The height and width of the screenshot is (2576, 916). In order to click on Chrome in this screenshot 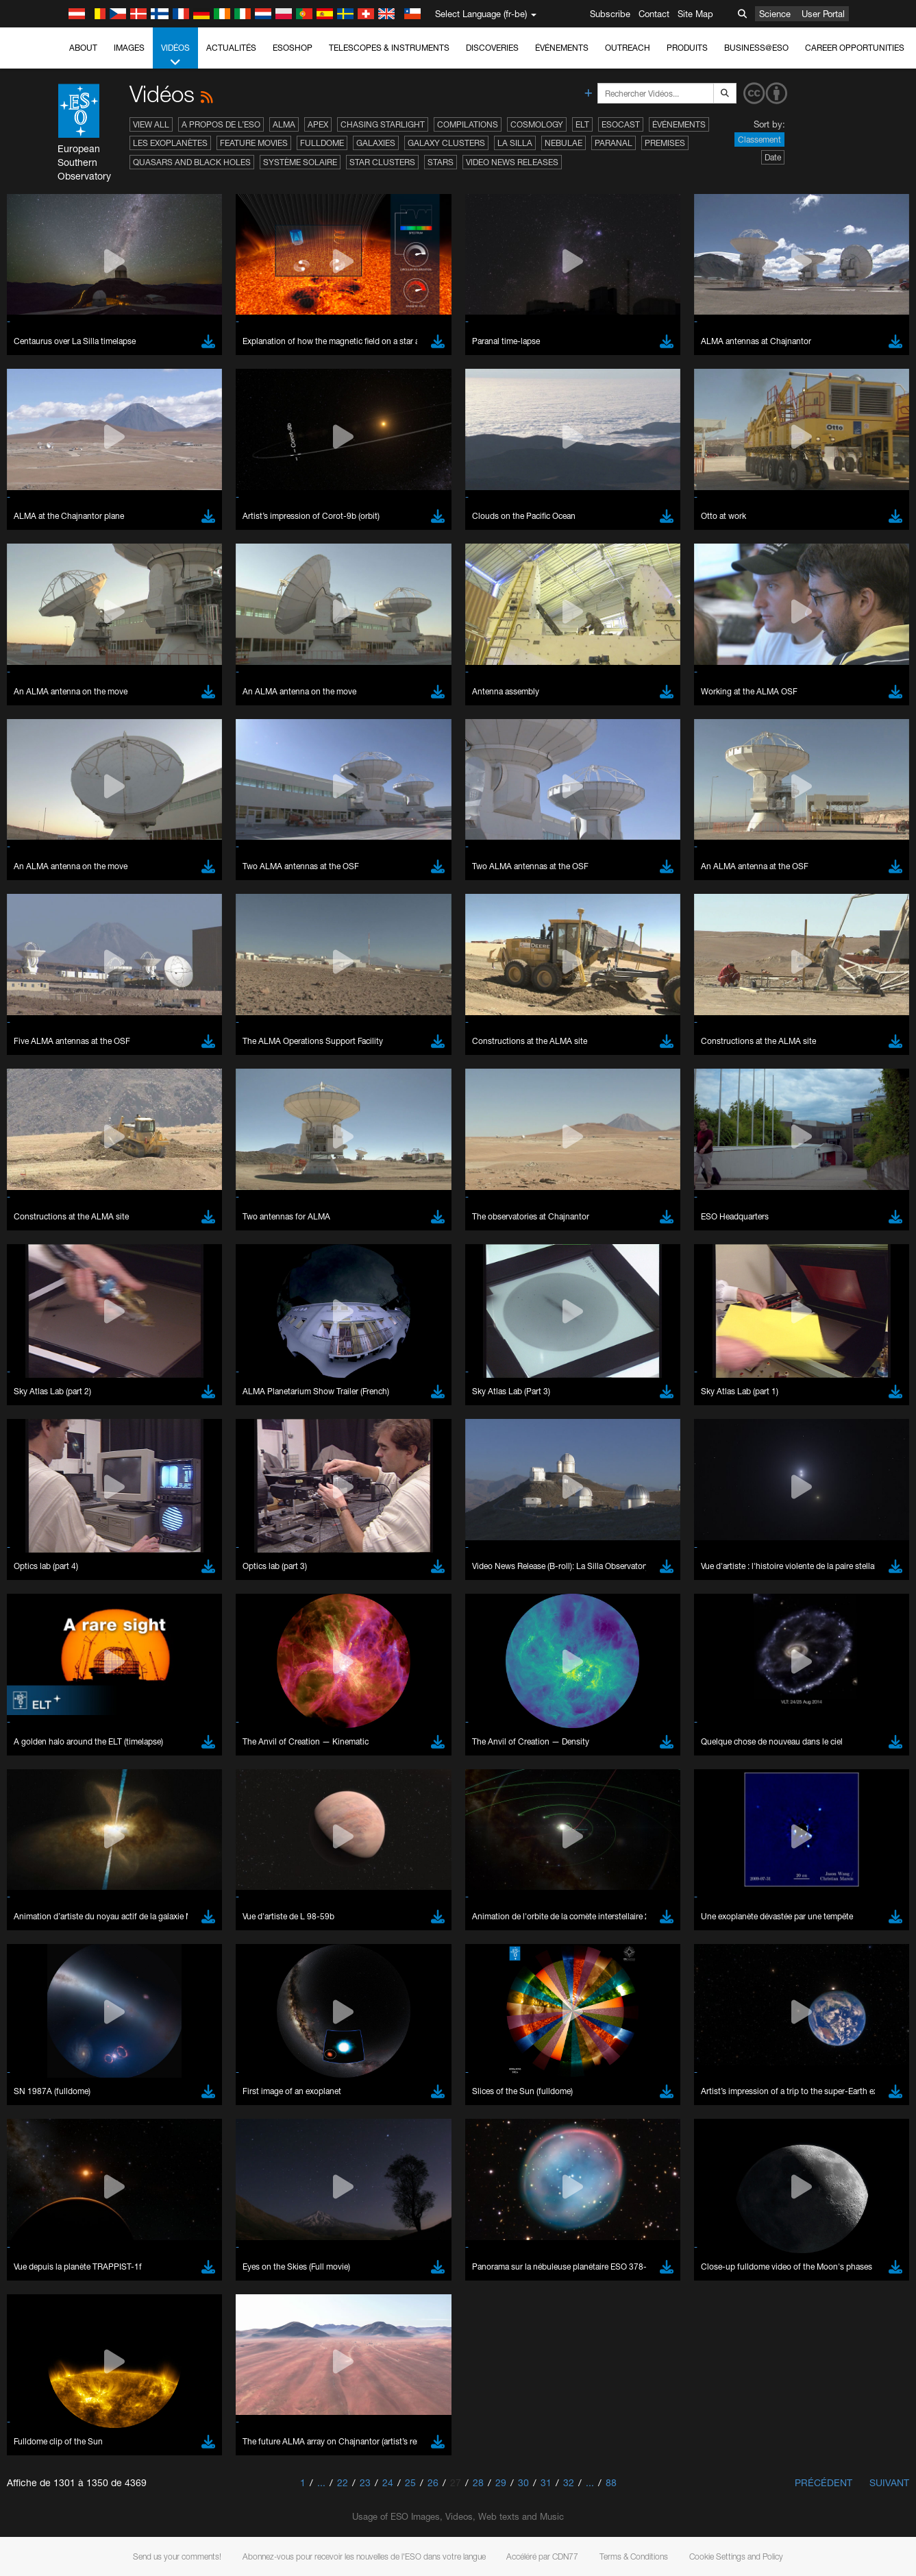, I will do `click(56, 2025)`.